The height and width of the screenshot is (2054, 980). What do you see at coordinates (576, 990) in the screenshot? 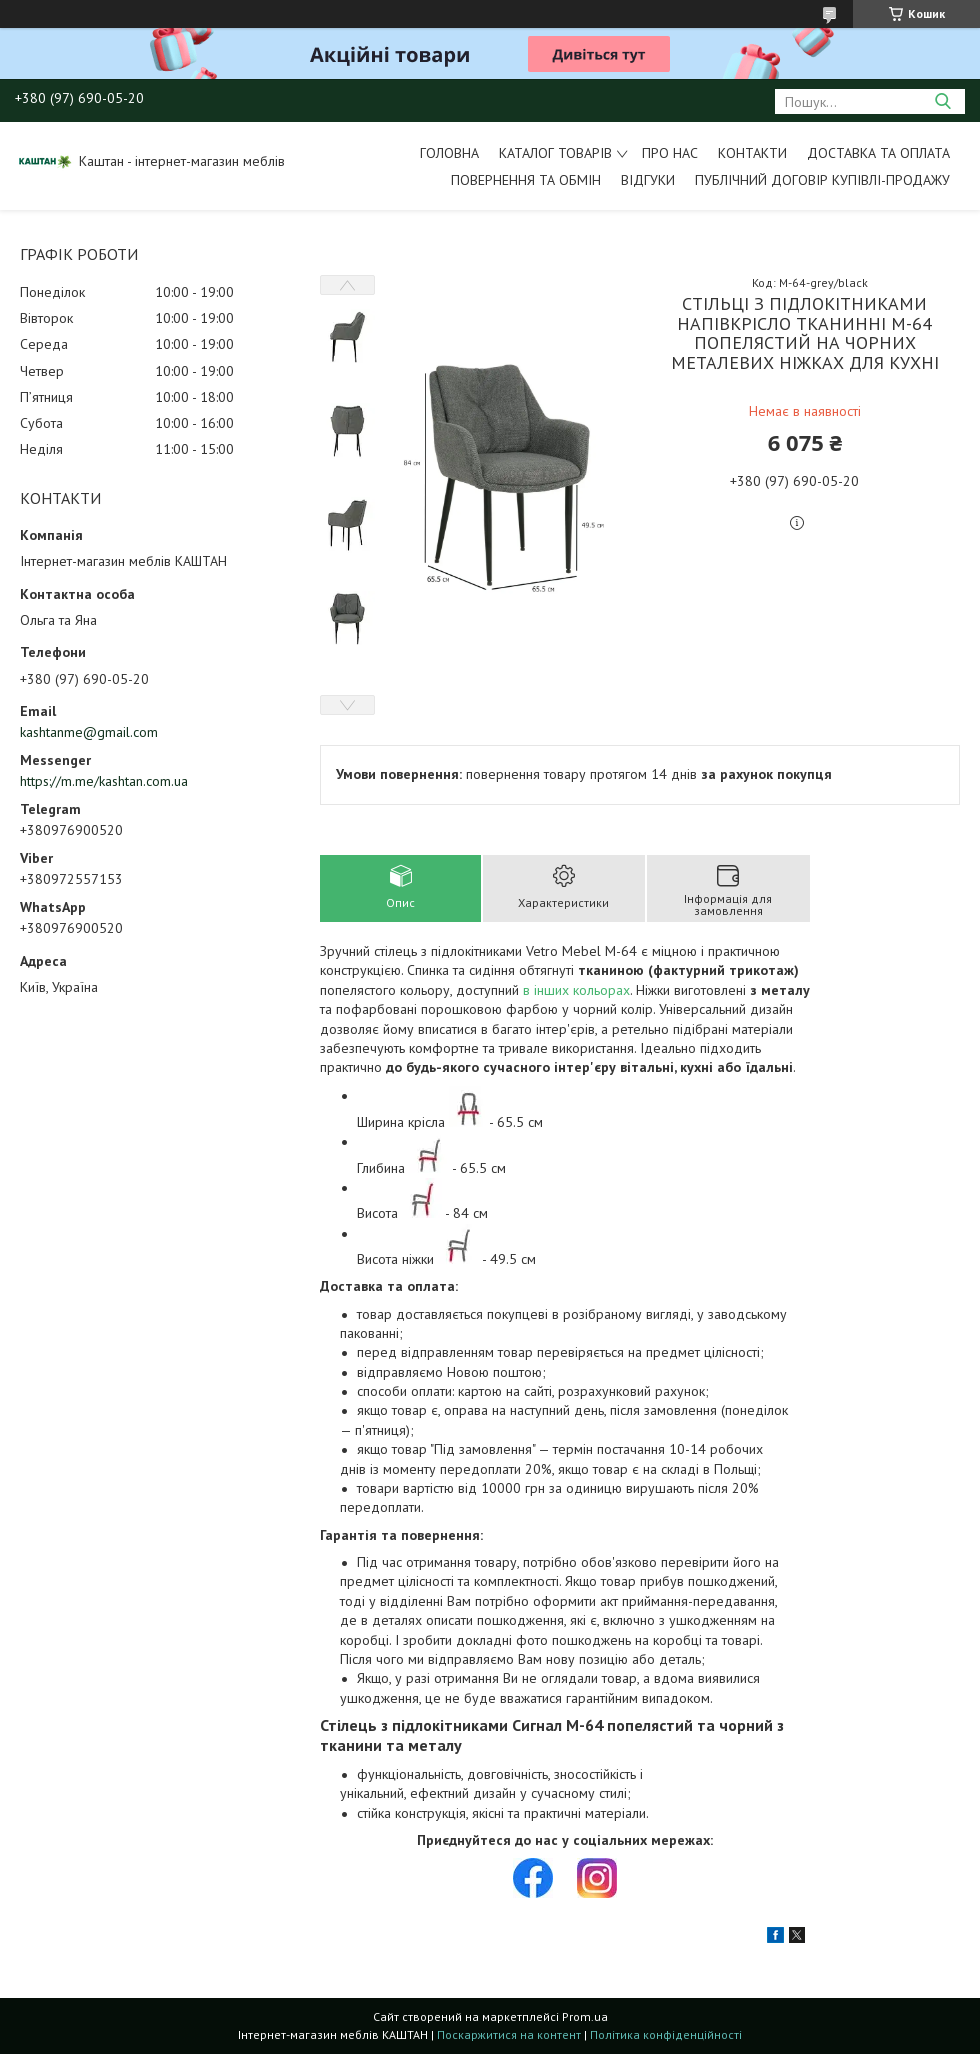
I see `в інших кольорах` at bounding box center [576, 990].